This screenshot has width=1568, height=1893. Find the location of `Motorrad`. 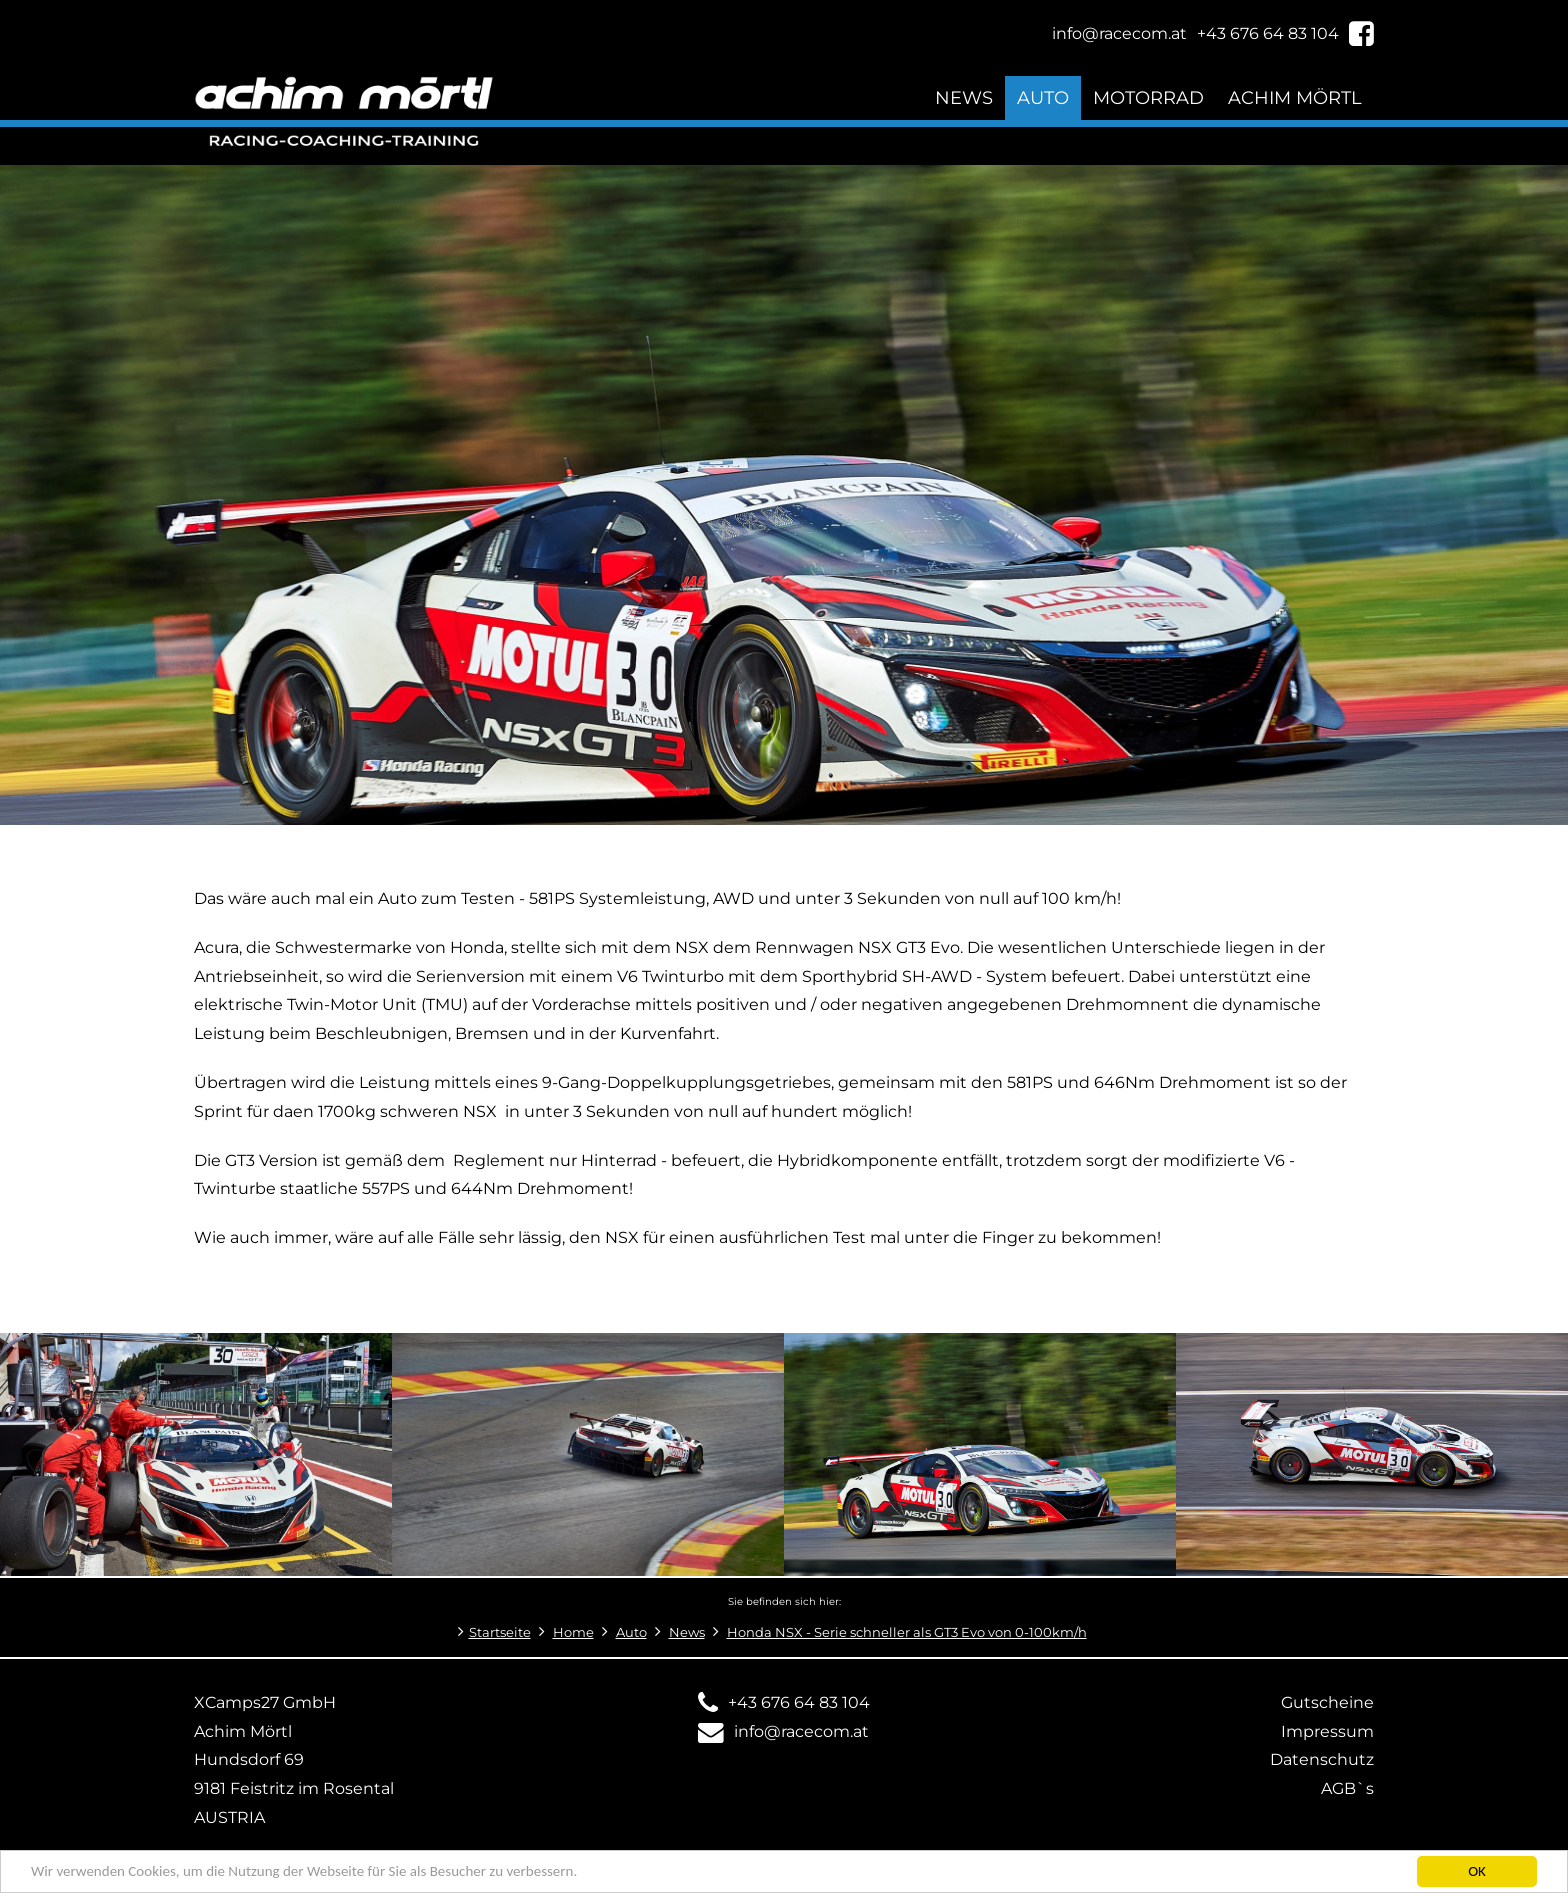

Motorrad is located at coordinates (1148, 97).